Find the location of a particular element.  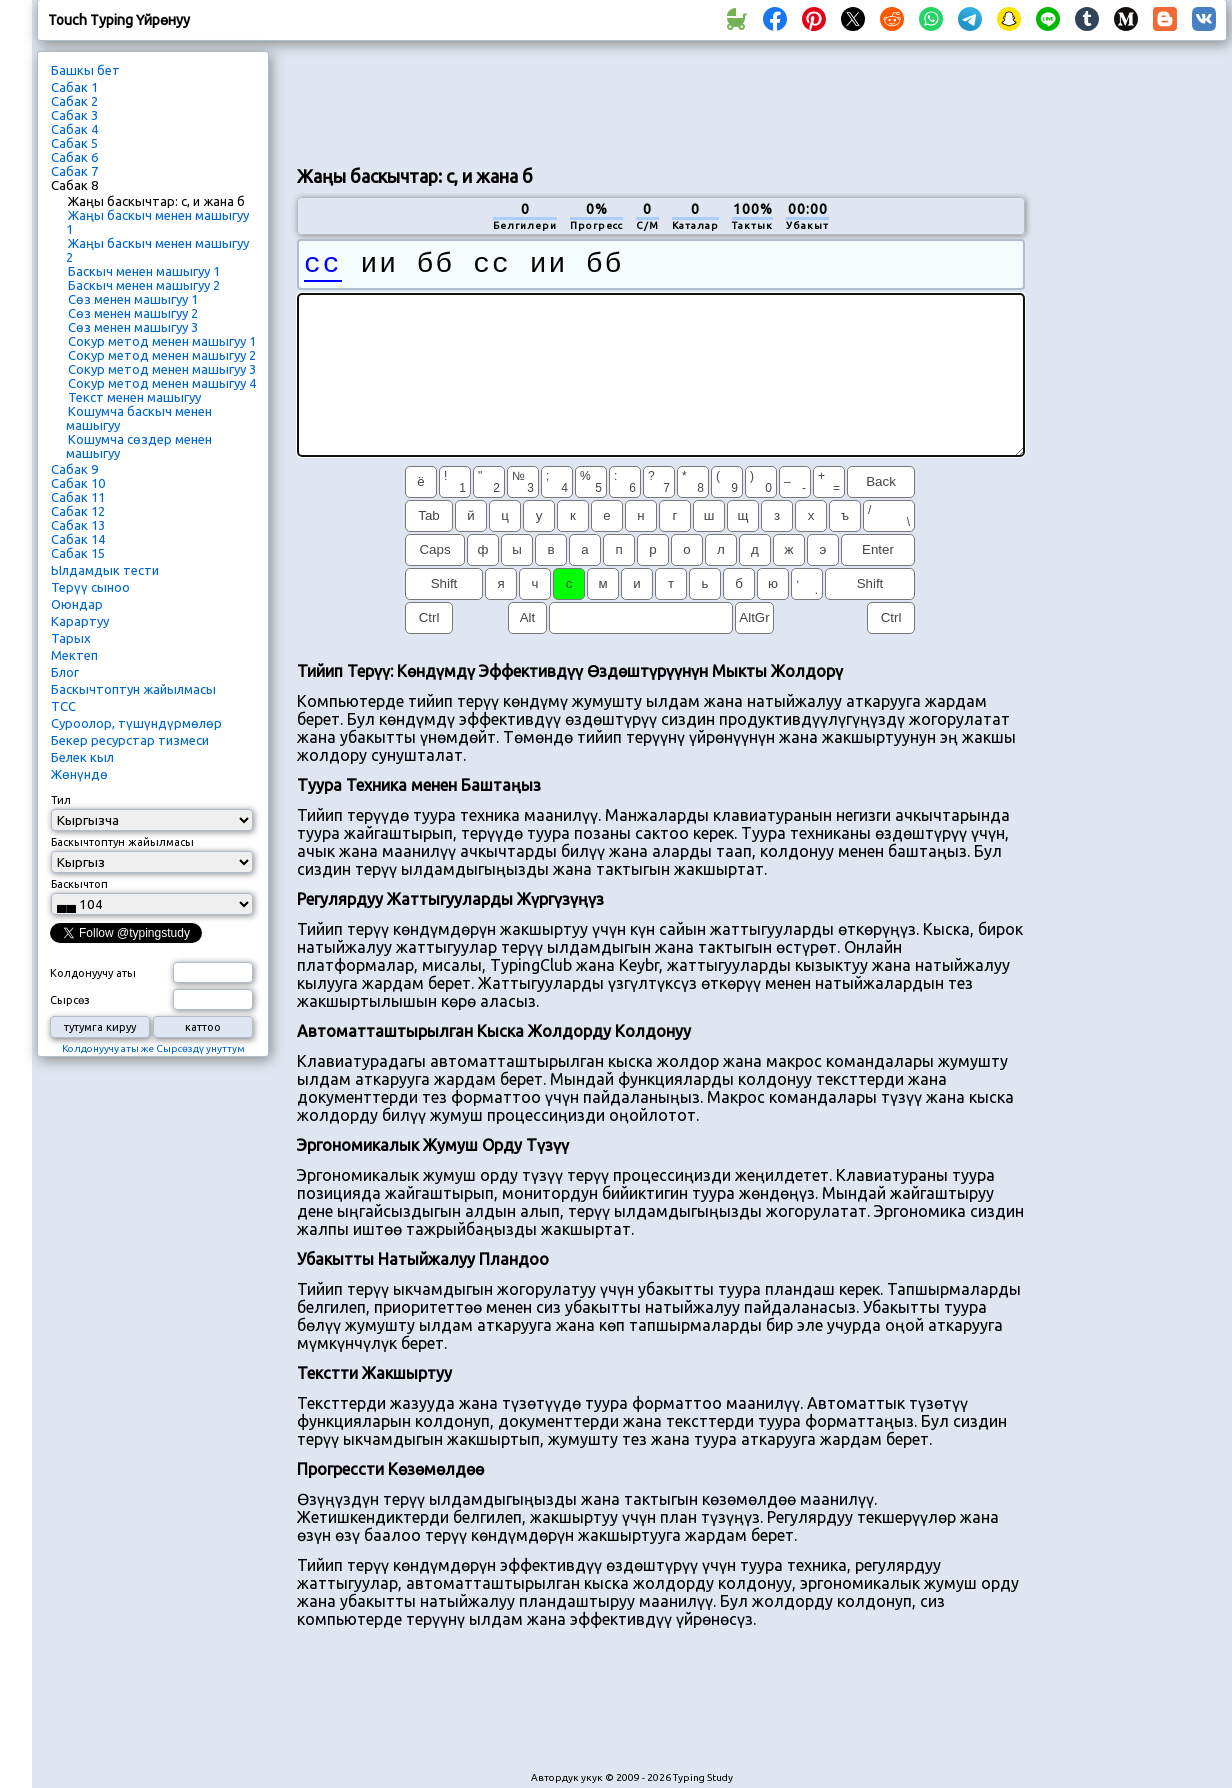

Сокур метод менен машыгуу 3 is located at coordinates (162, 369).